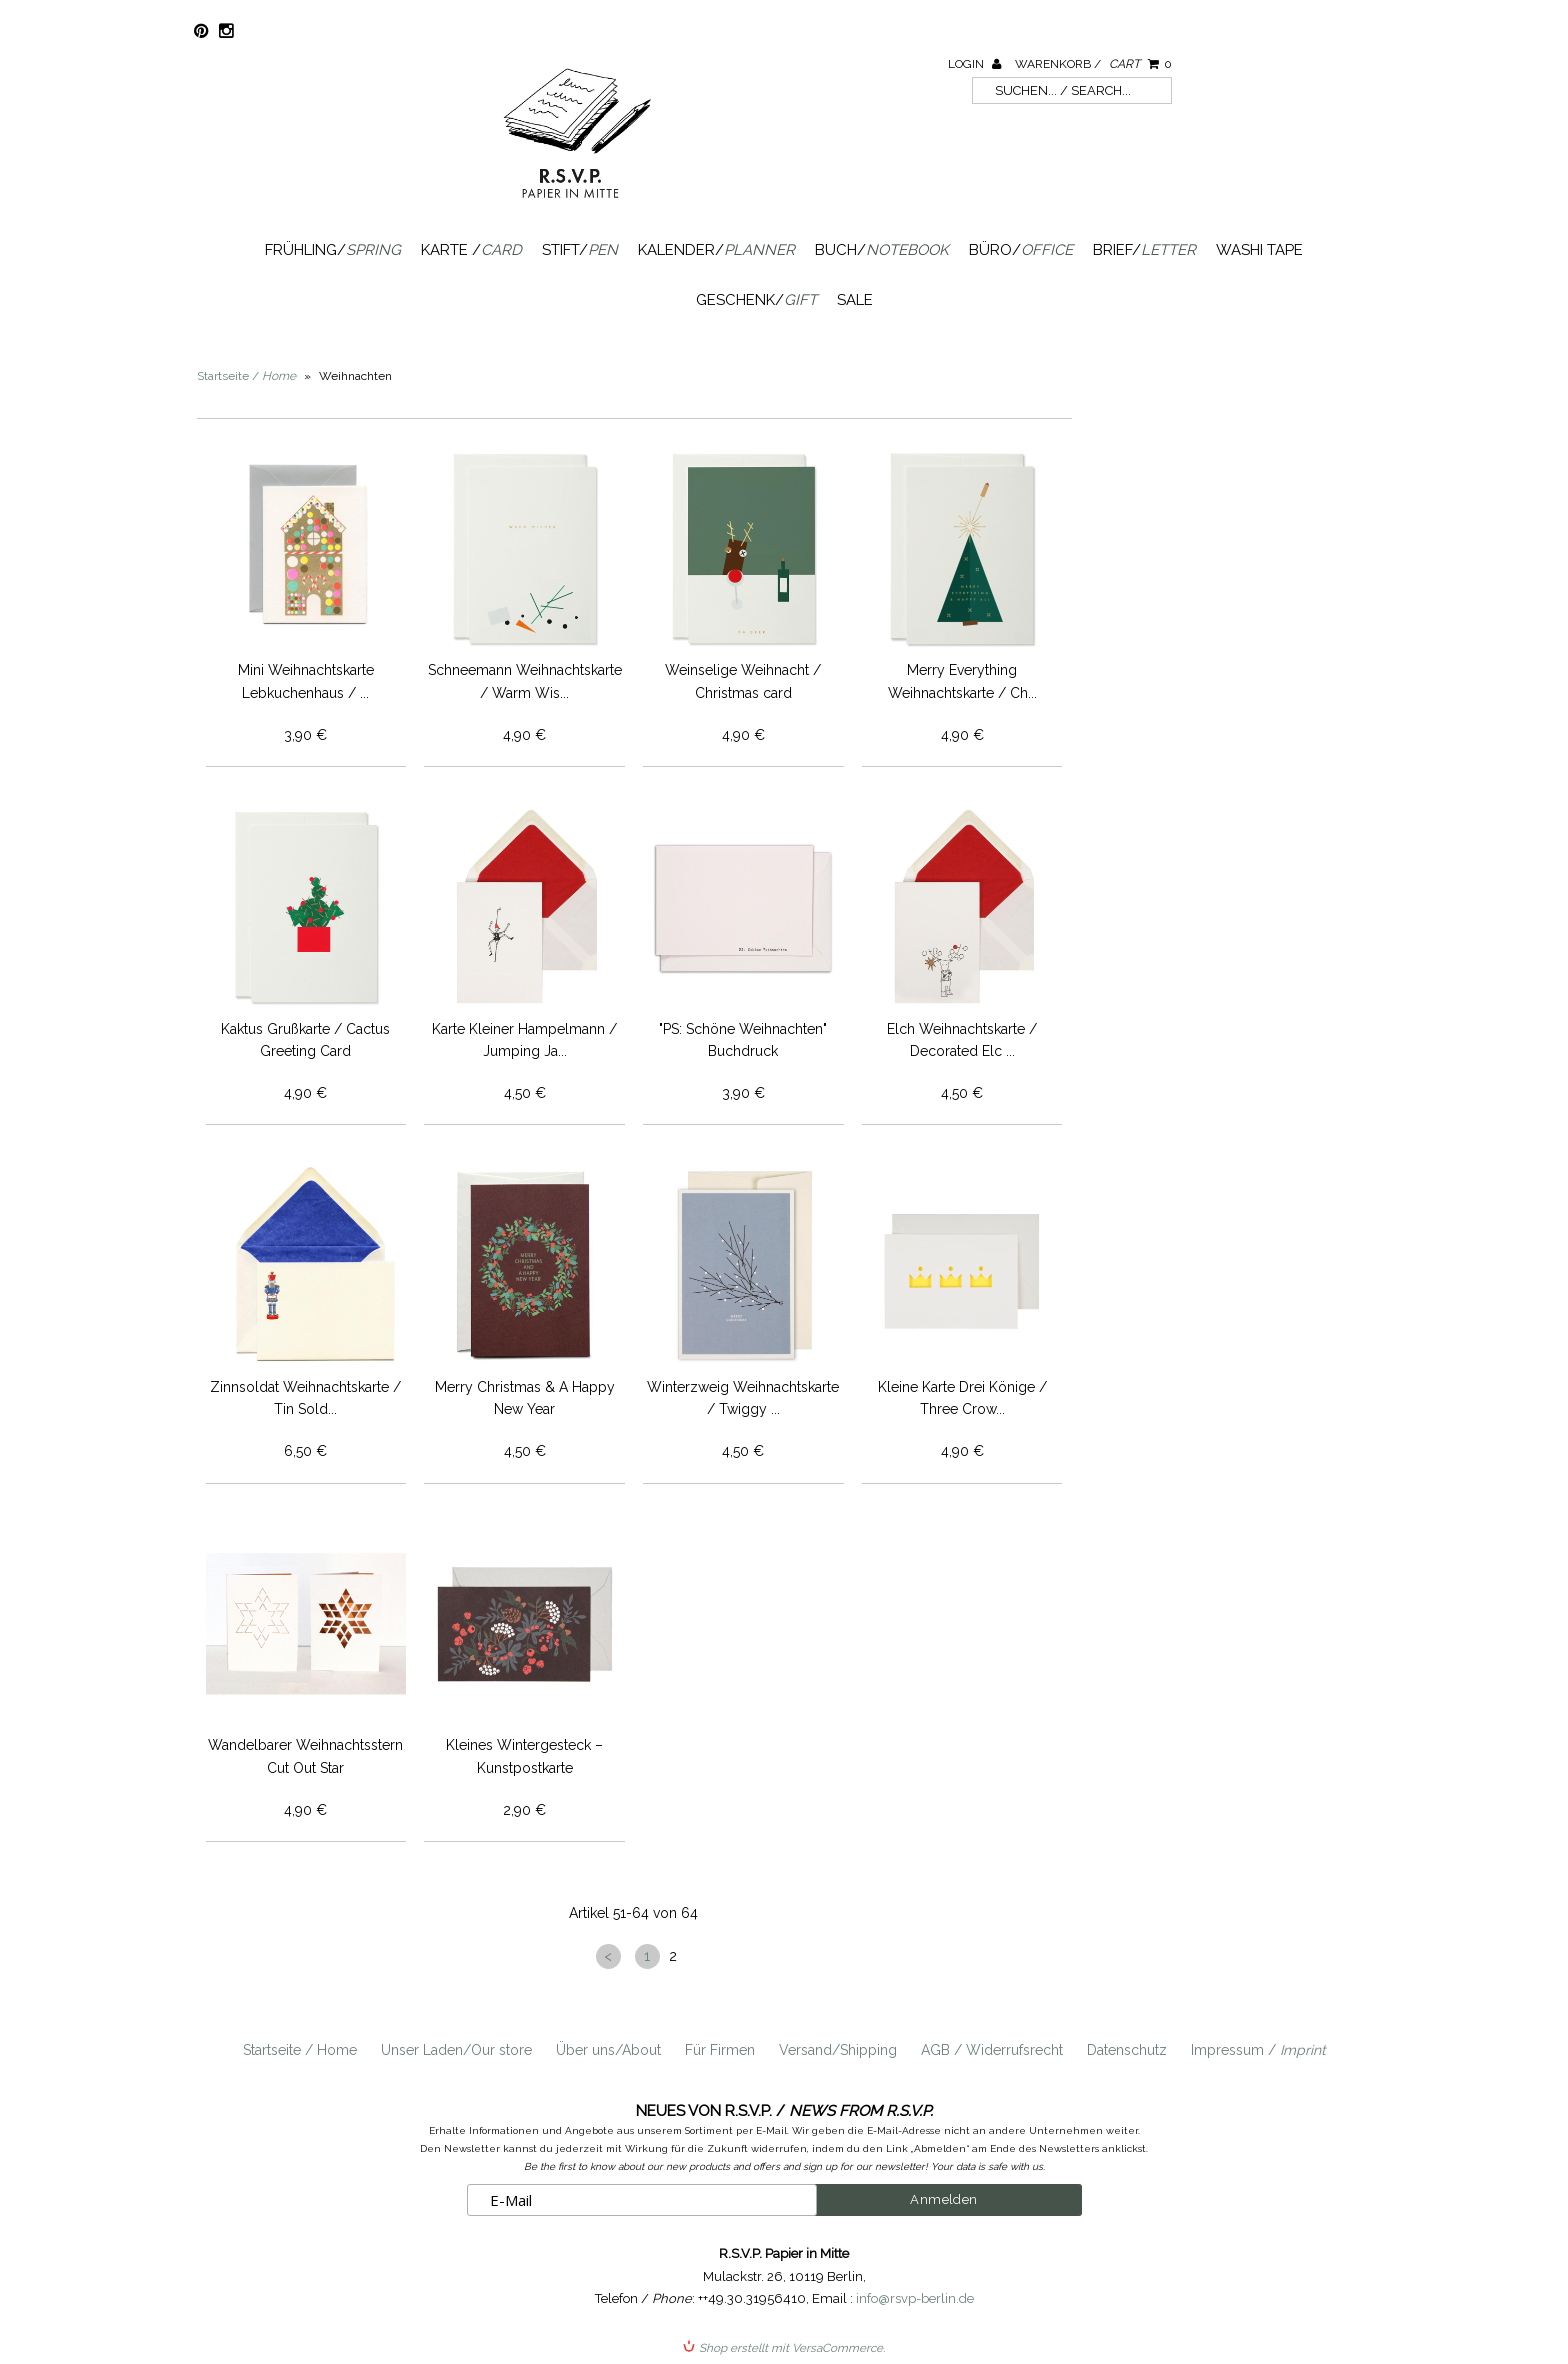 The width and height of the screenshot is (1568, 2364). What do you see at coordinates (246, 376) in the screenshot?
I see `Startseite /` at bounding box center [246, 376].